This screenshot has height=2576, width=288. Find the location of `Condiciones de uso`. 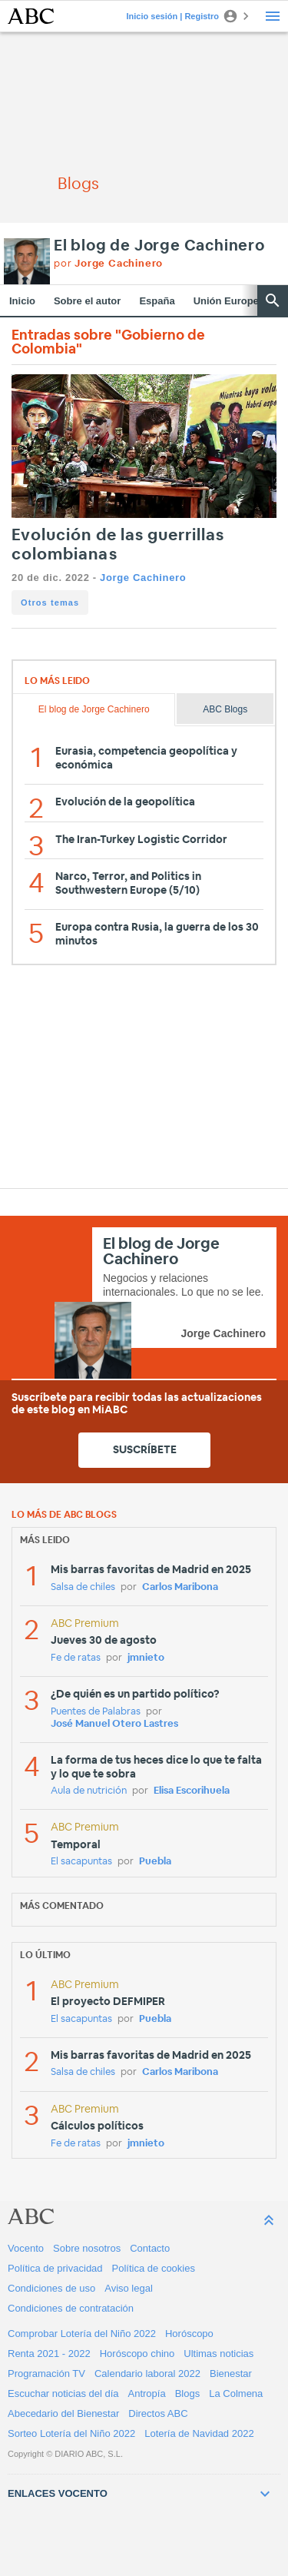

Condiciones de uso is located at coordinates (51, 2288).